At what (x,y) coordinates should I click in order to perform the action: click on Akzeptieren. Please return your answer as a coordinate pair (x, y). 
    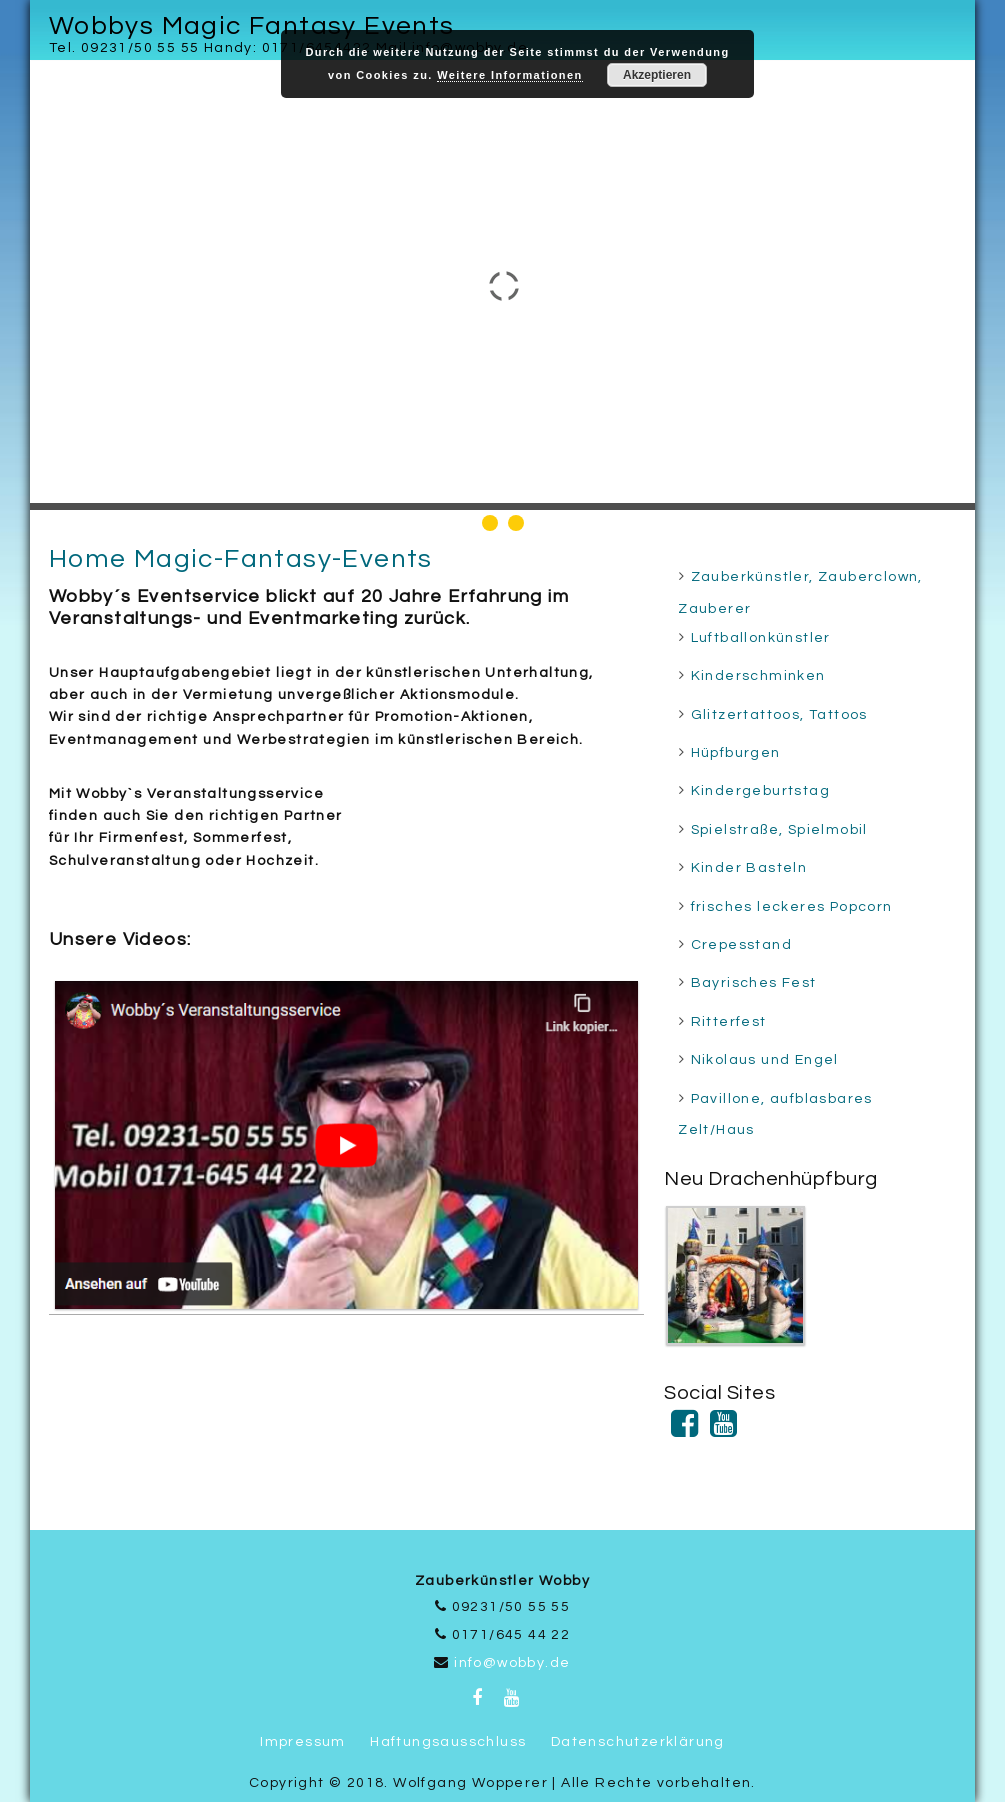
    Looking at the image, I should click on (657, 75).